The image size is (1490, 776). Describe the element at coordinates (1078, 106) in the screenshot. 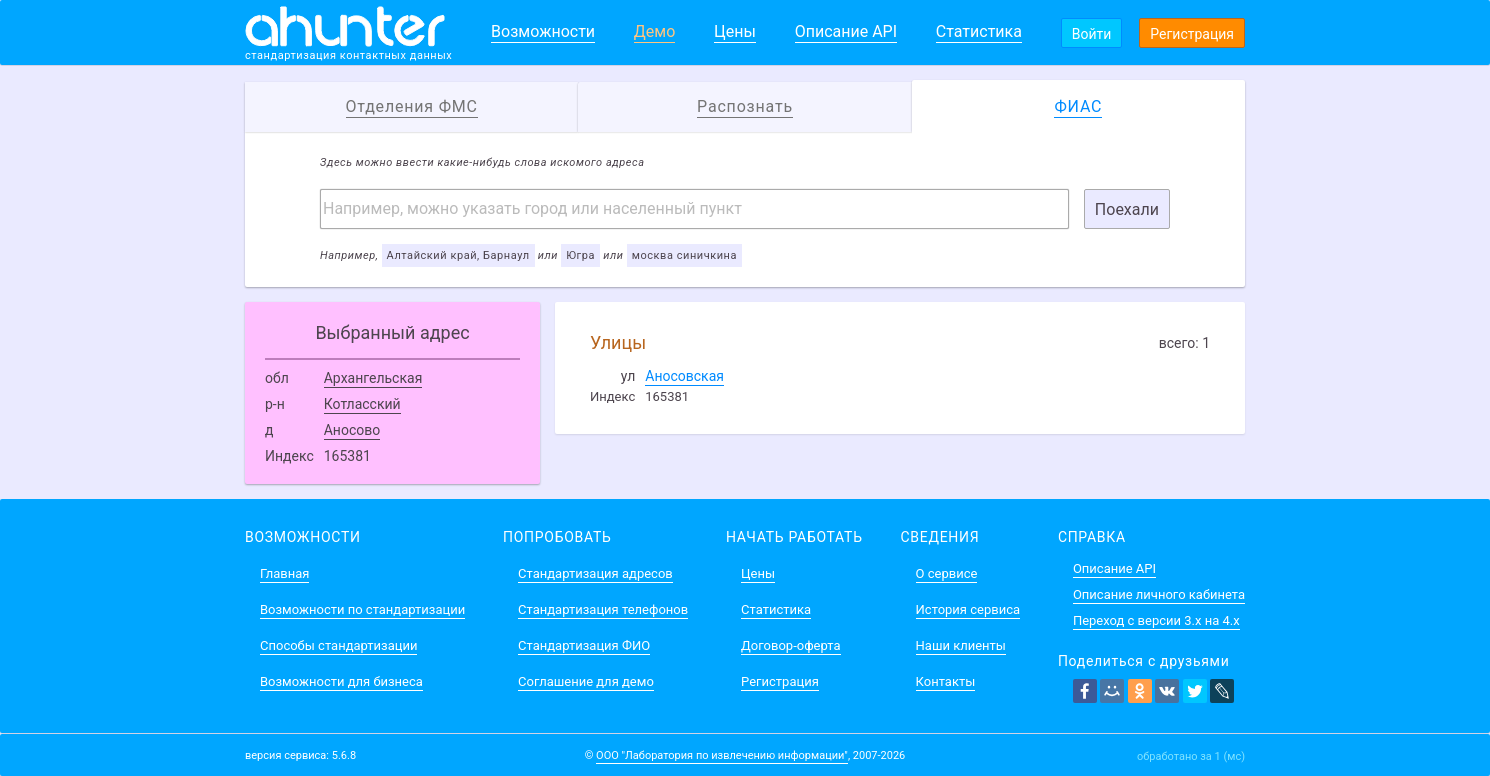

I see `ФИАС` at that location.